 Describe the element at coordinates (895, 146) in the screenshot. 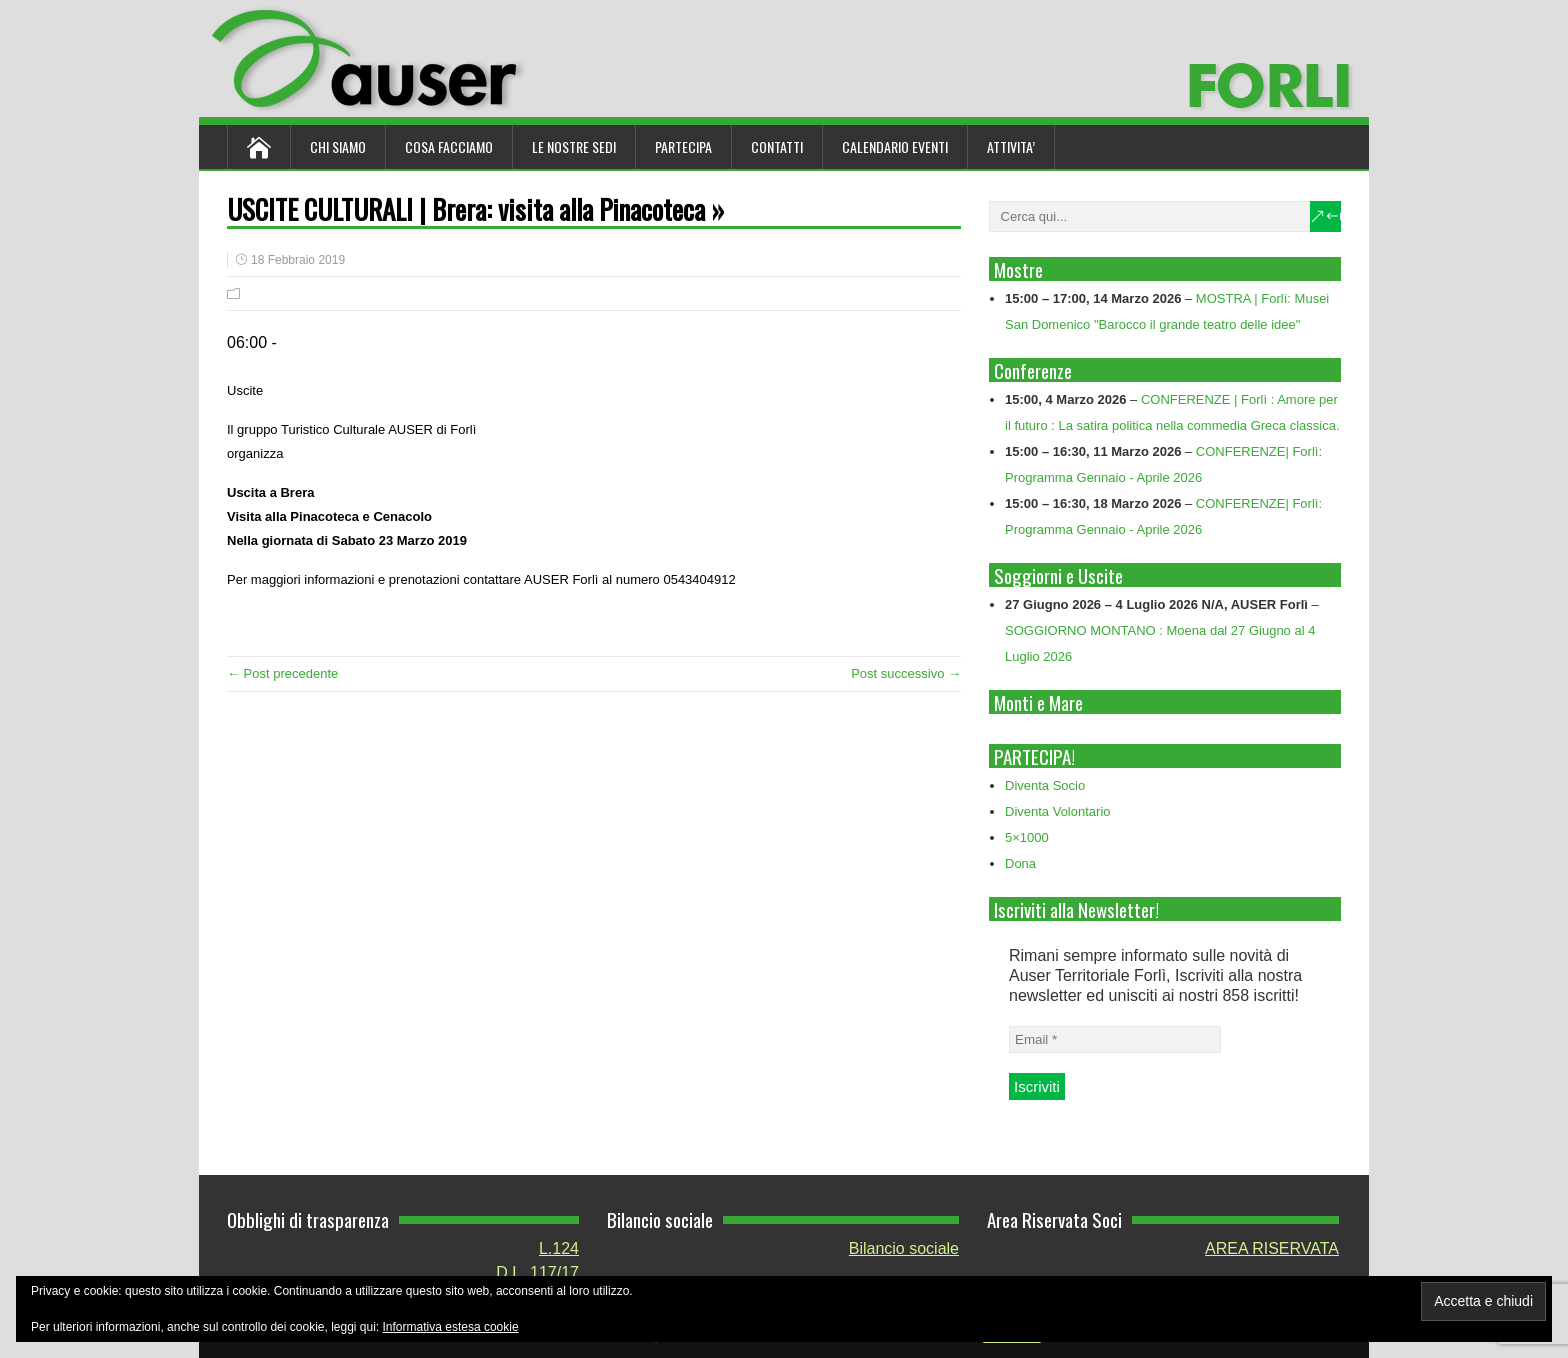

I see `Calendario Eventi` at that location.